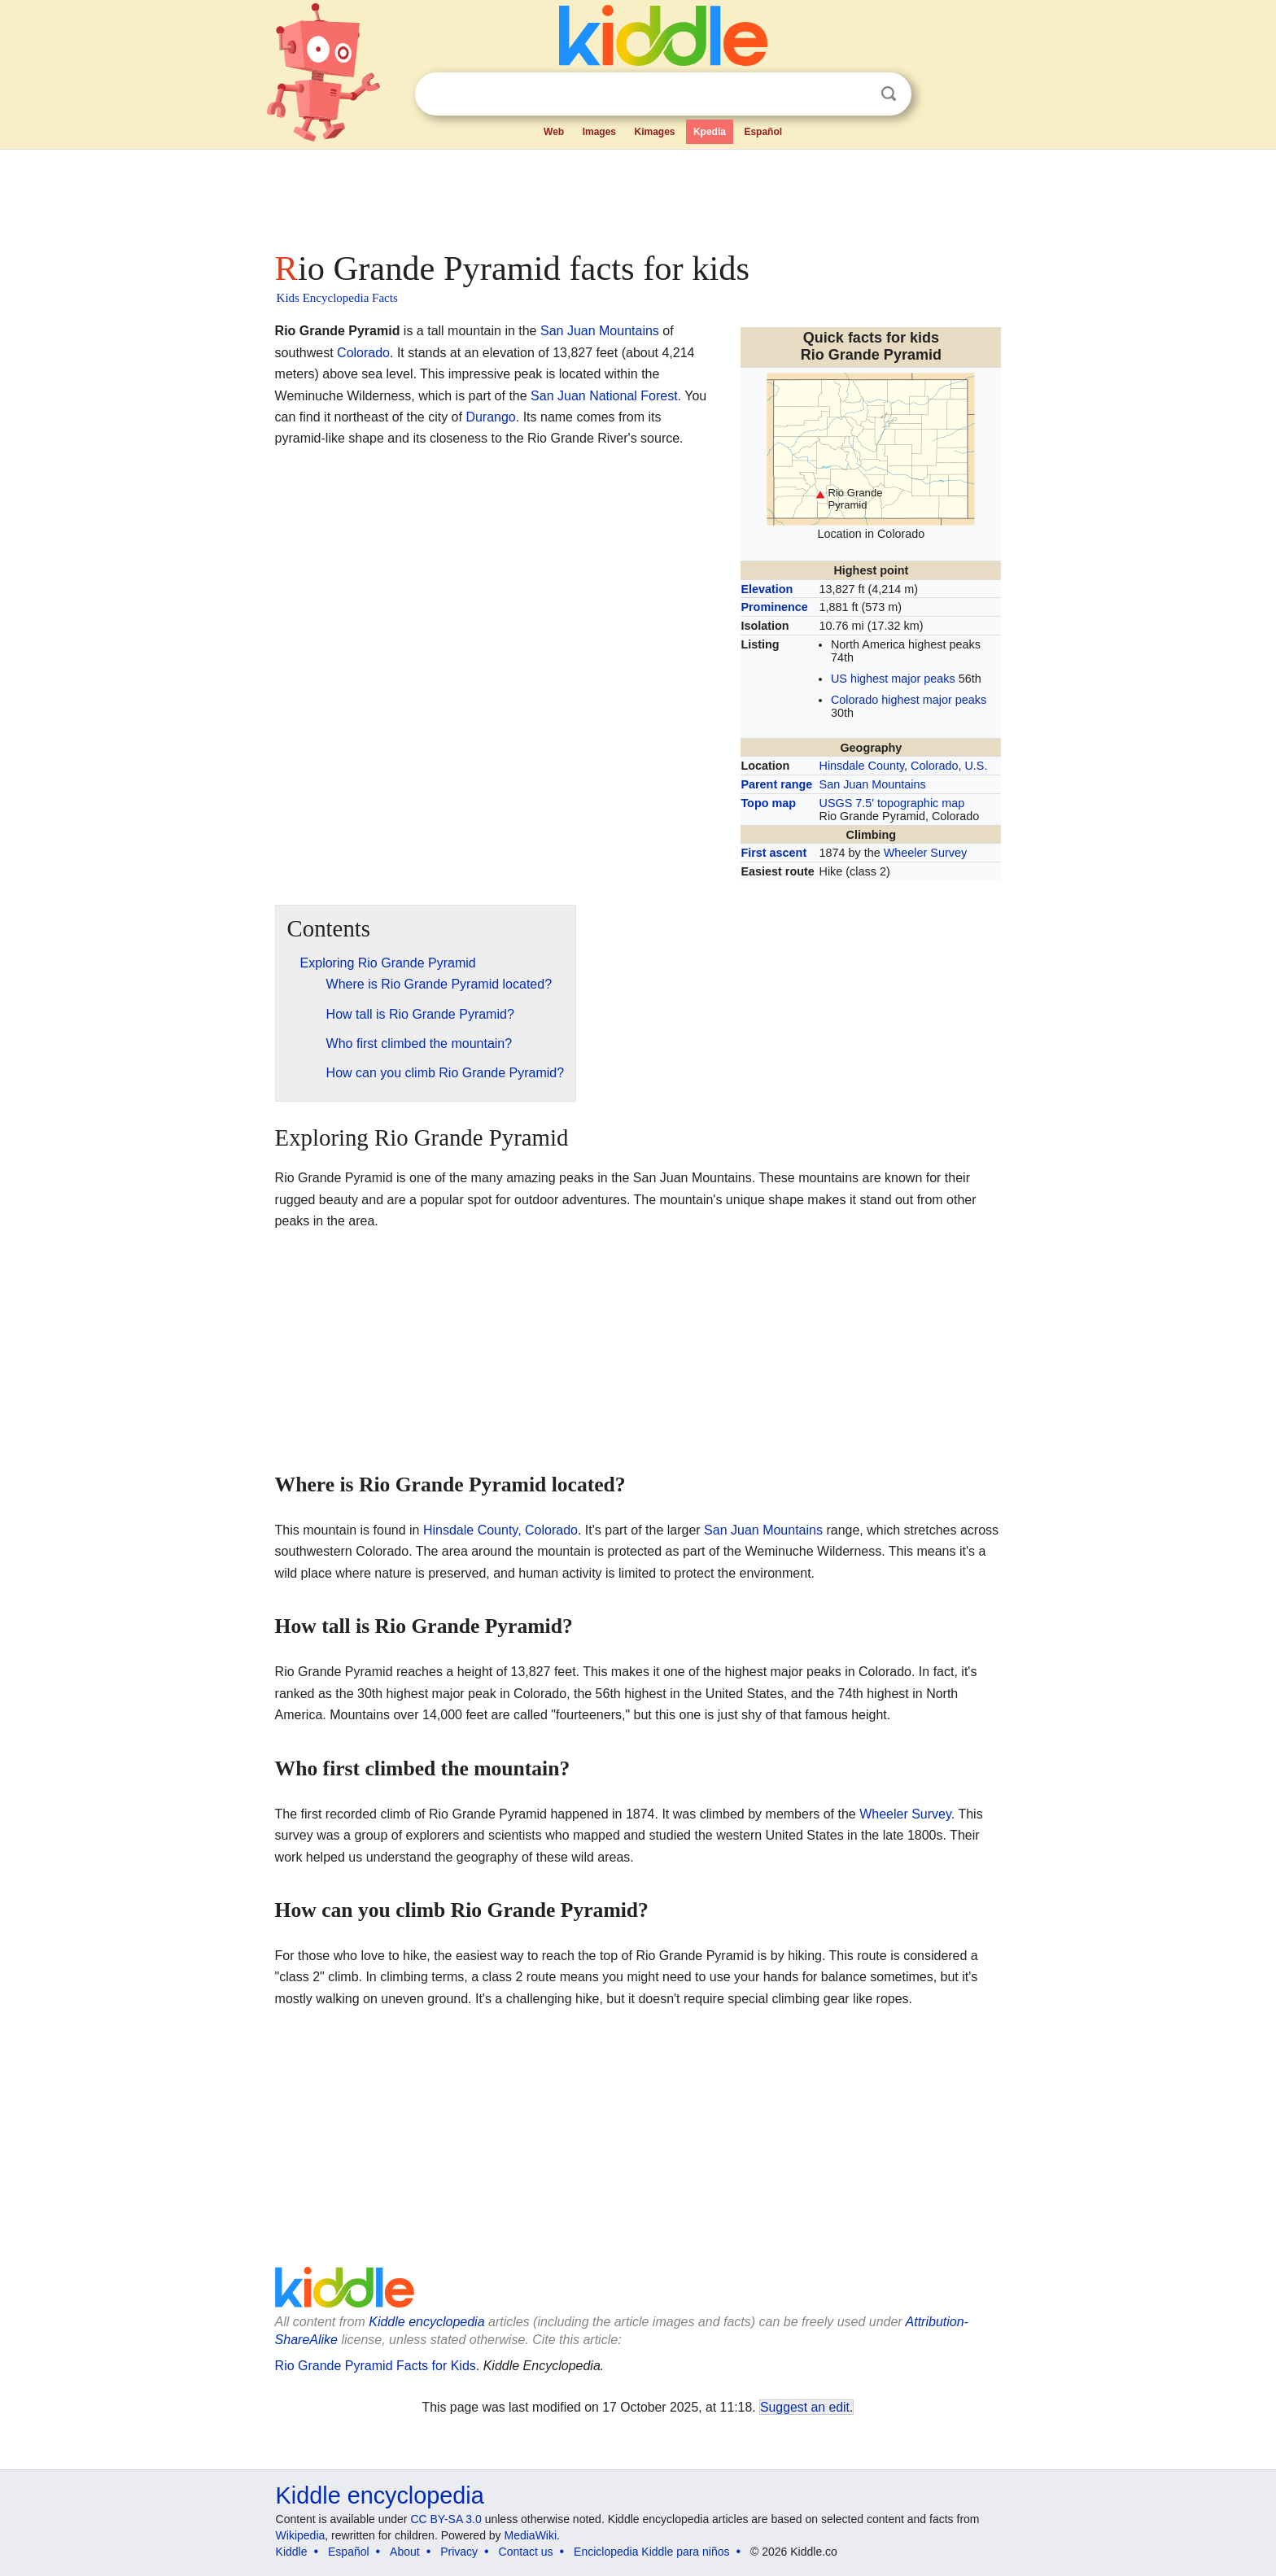 The height and width of the screenshot is (2576, 1276). What do you see at coordinates (776, 784) in the screenshot?
I see `Parent range` at bounding box center [776, 784].